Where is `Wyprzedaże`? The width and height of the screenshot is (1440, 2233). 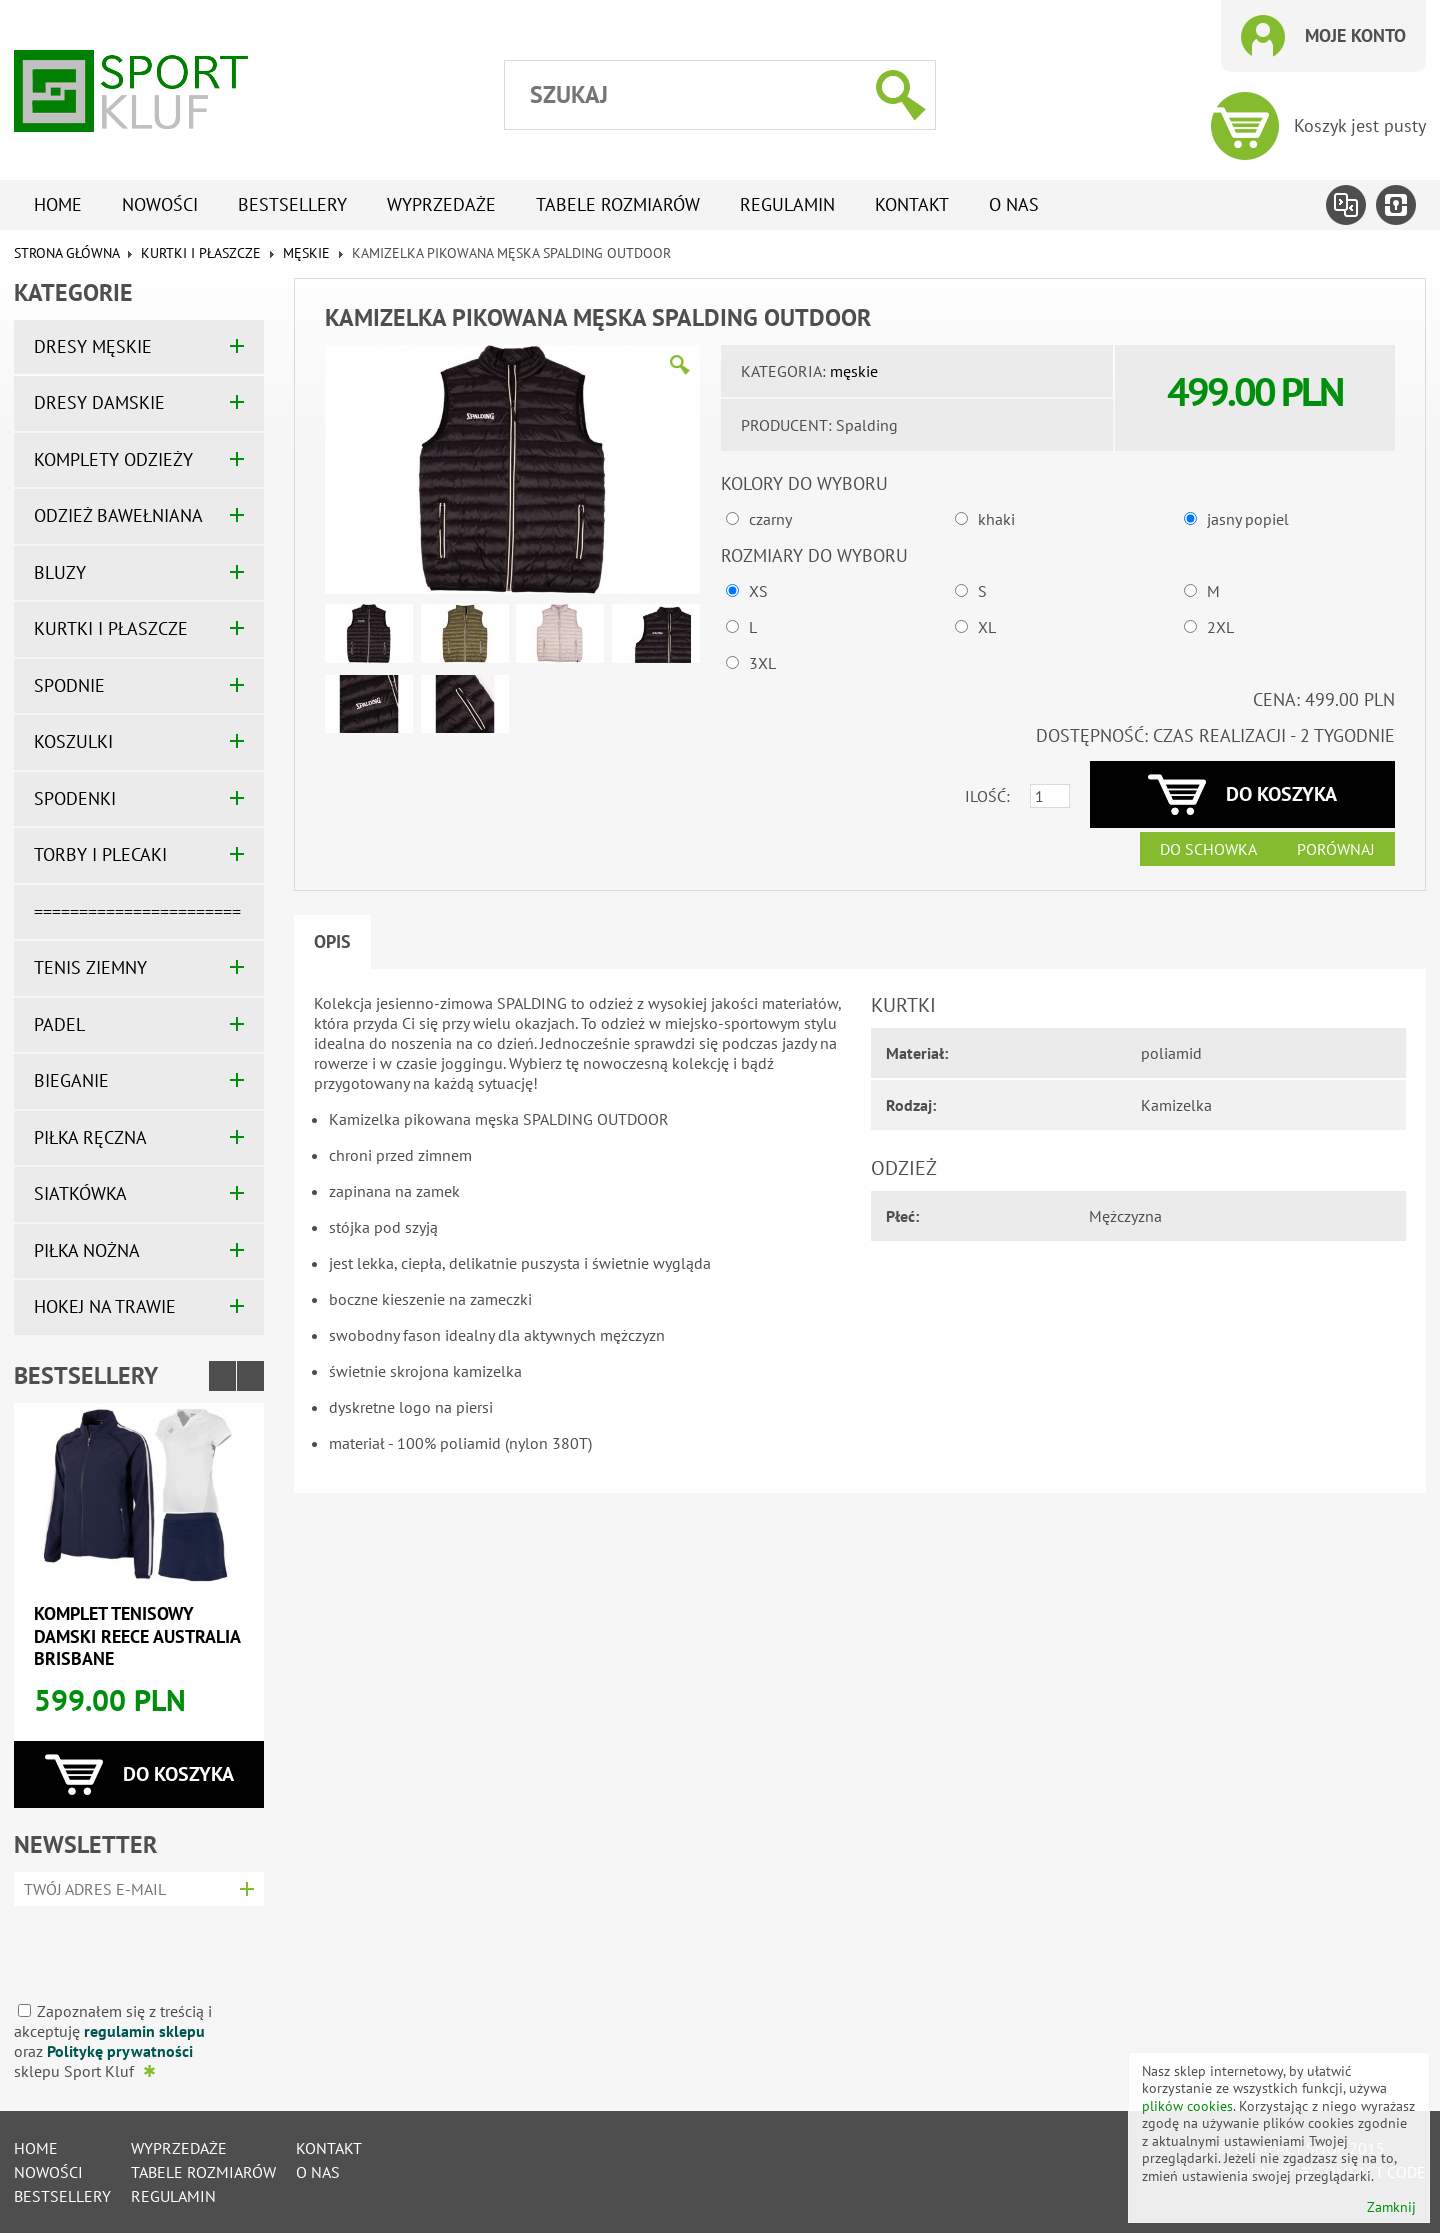
Wyprzedaże is located at coordinates (441, 204).